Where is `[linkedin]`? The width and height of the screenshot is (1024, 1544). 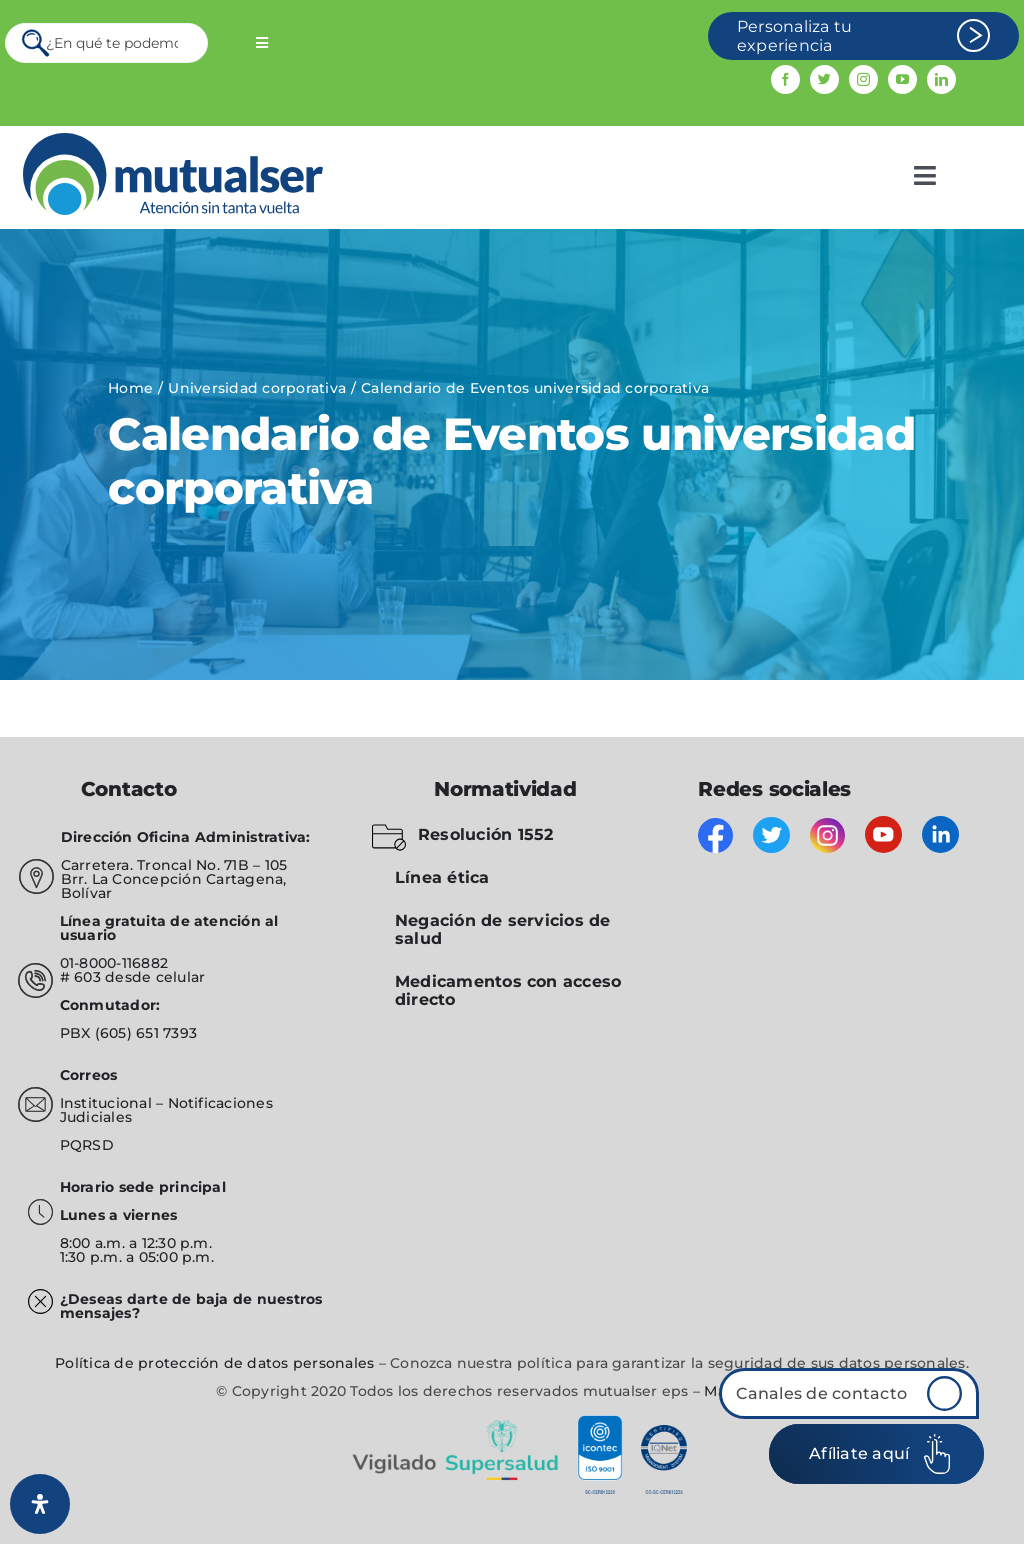 [linkedin] is located at coordinates (941, 79).